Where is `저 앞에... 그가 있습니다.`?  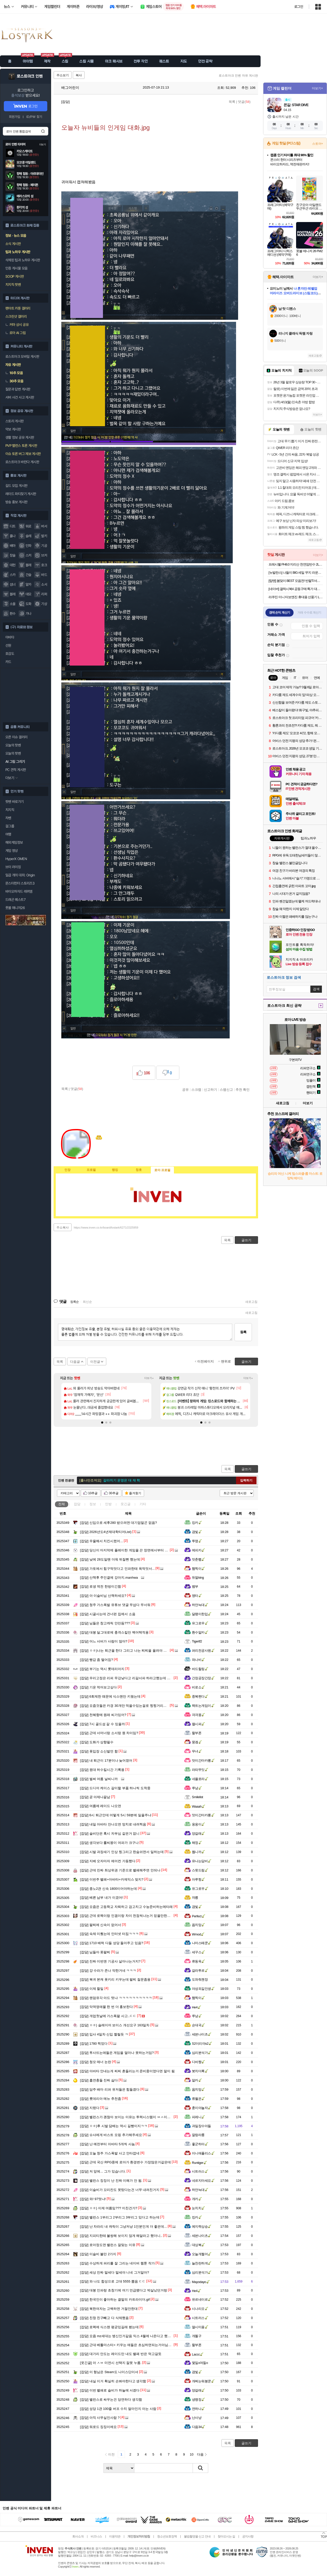
저 앞에... 그가 있습니다. is located at coordinates (103, 2171).